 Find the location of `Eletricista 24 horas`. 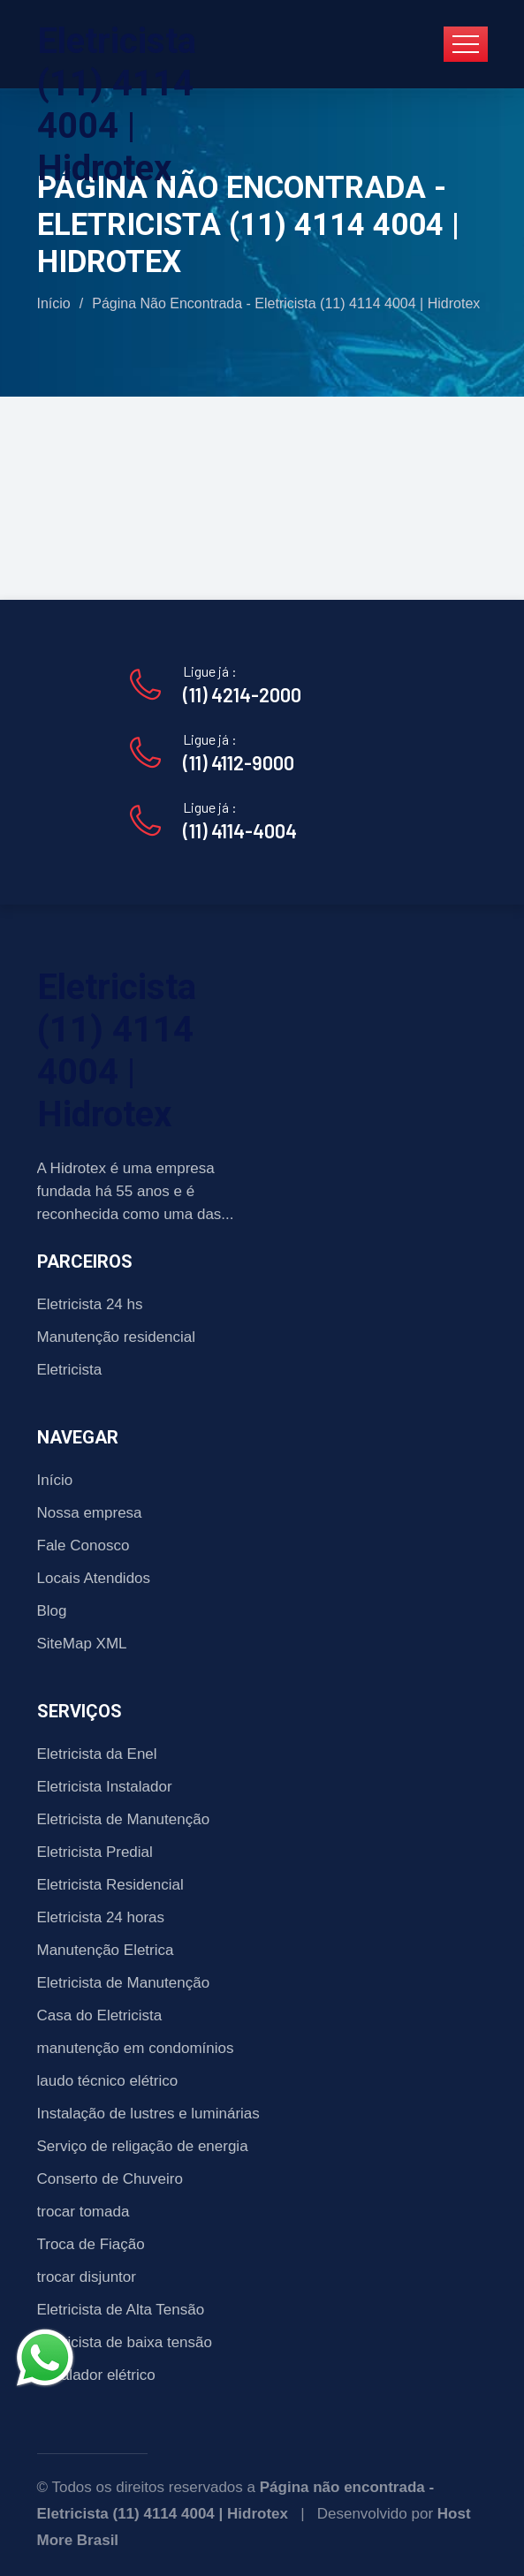

Eletricista 24 horas is located at coordinates (101, 1917).